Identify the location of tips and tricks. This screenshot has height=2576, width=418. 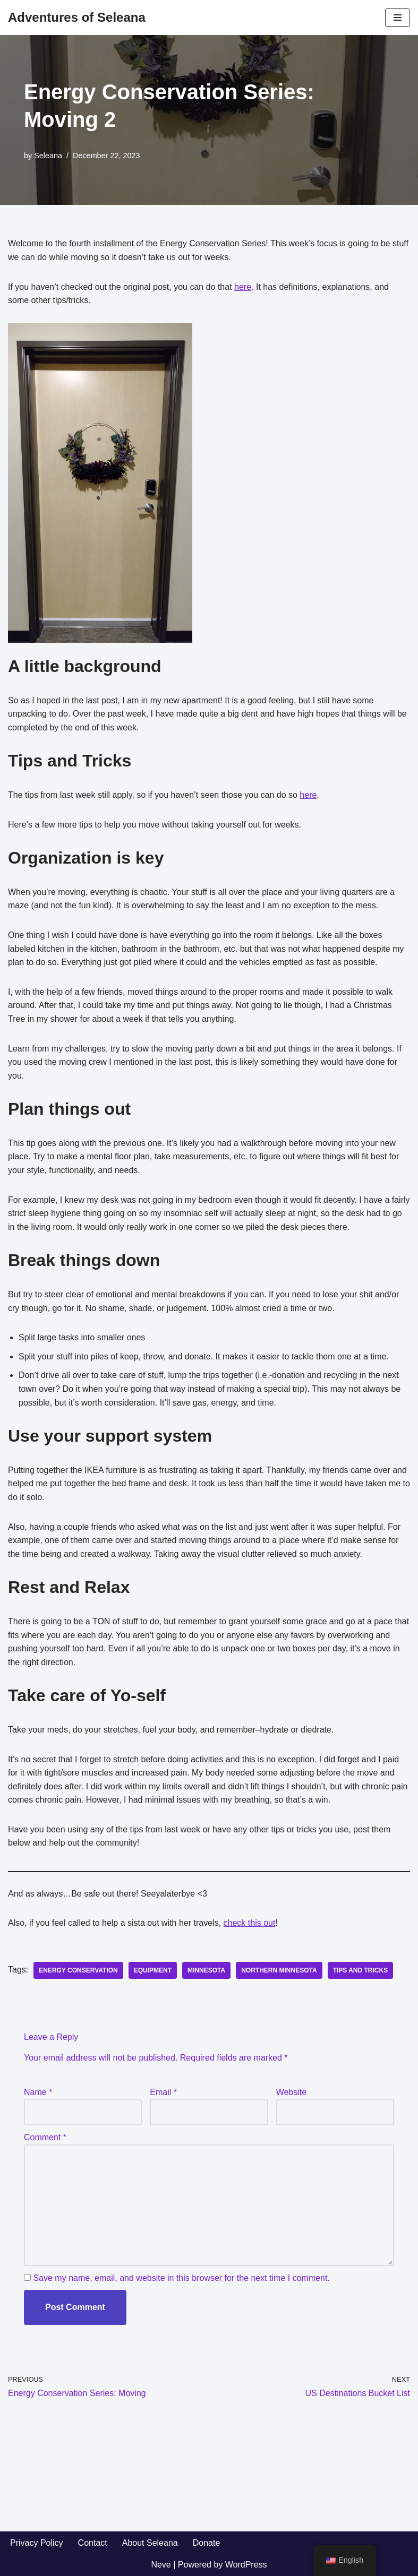
(360, 1970).